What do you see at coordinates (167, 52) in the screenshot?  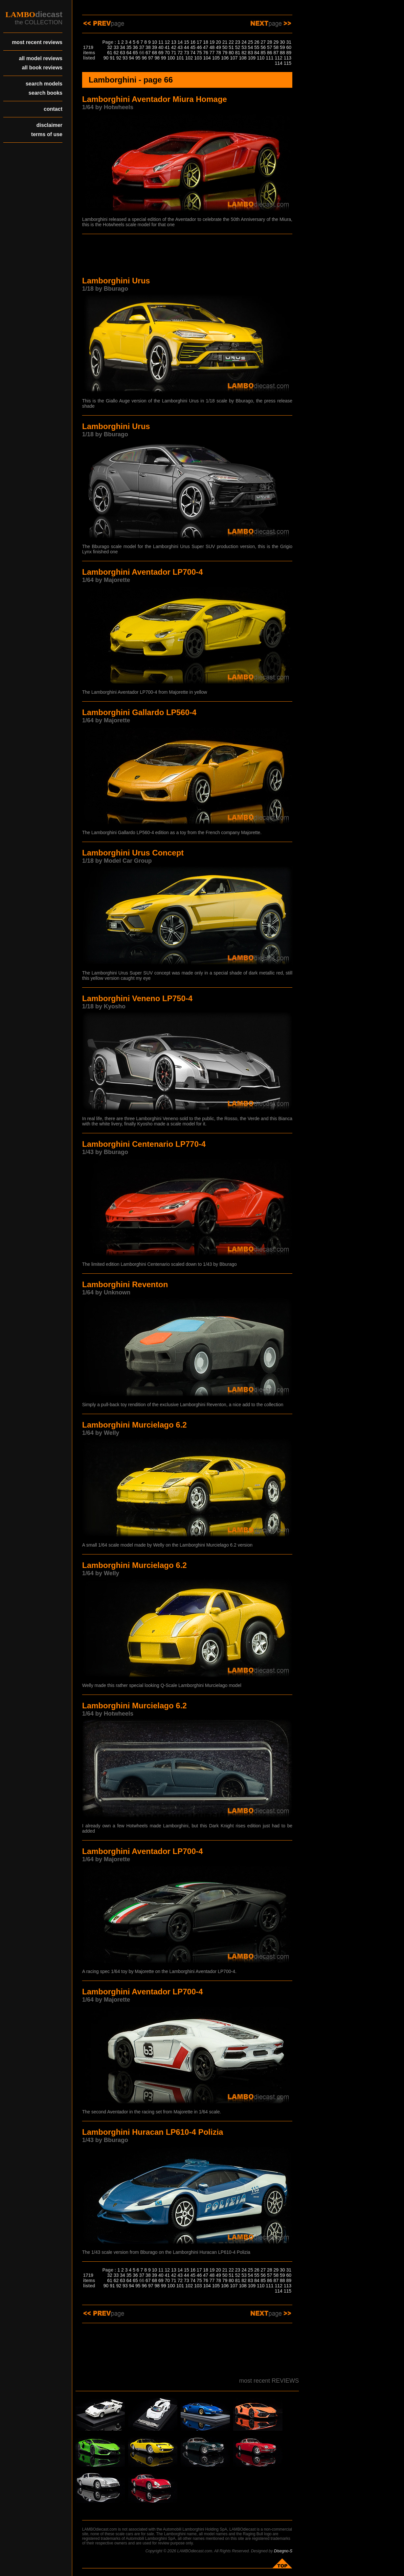 I see `70` at bounding box center [167, 52].